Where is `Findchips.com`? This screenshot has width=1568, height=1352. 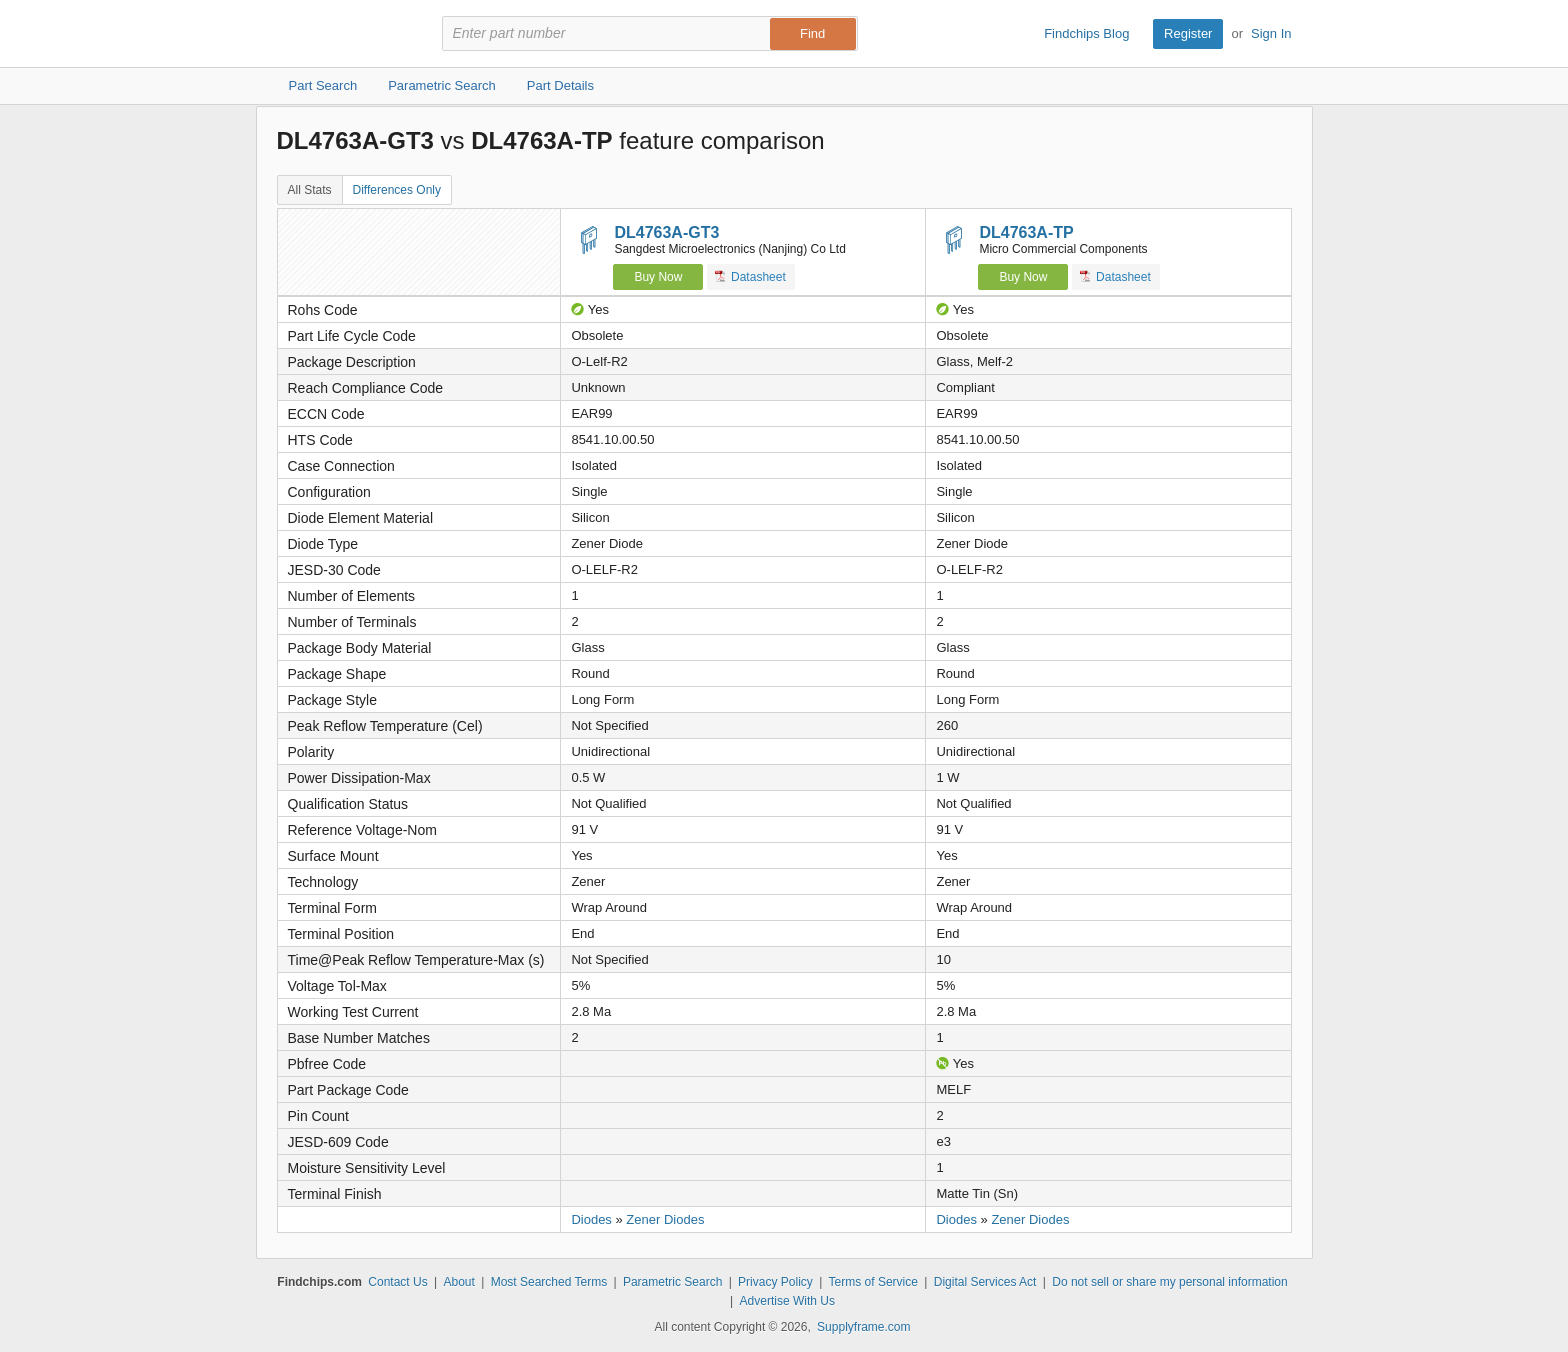
Findchips.com is located at coordinates (342, 34).